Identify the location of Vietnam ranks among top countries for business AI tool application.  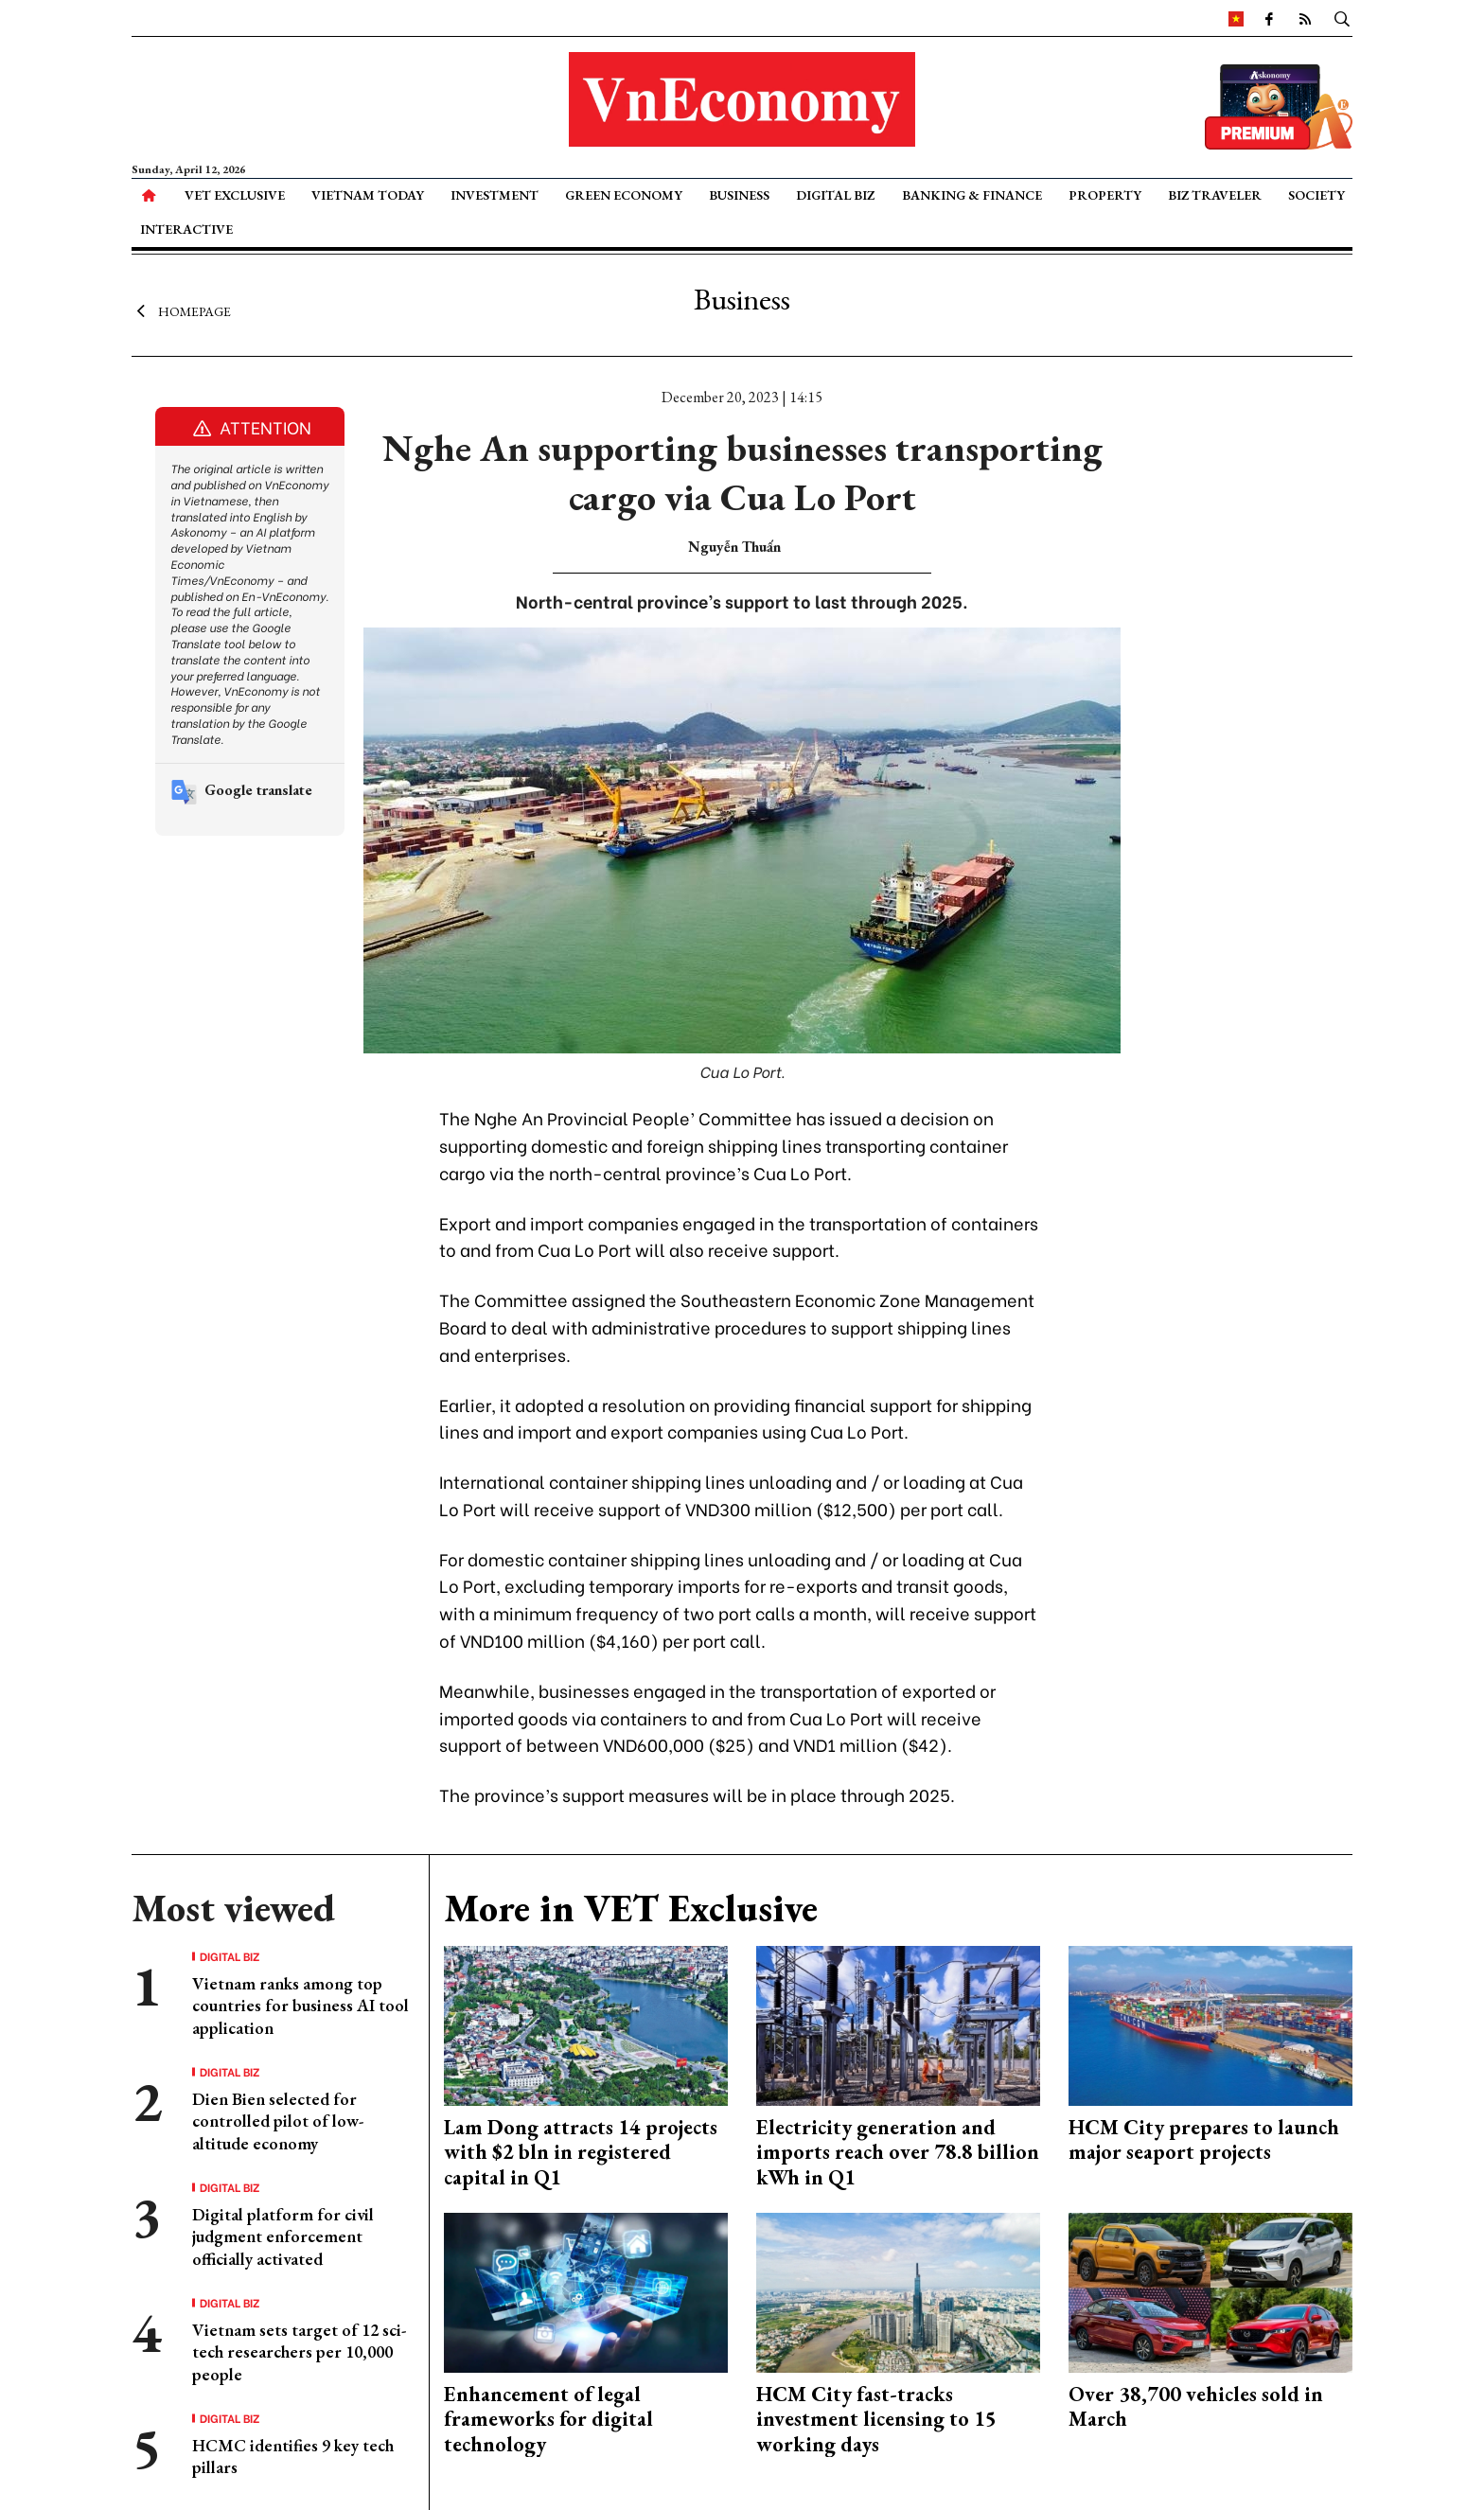
(300, 2005).